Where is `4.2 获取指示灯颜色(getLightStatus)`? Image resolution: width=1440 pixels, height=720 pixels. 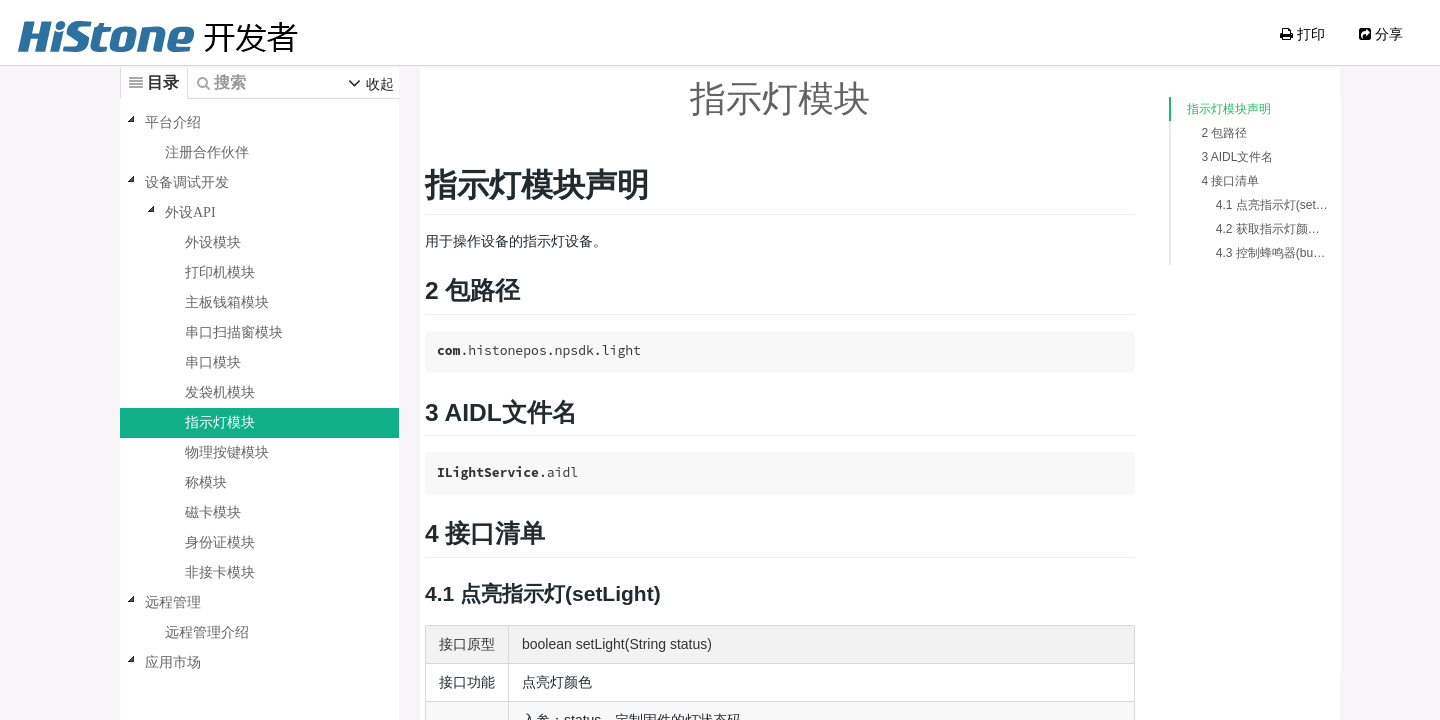 4.2 获取指示灯颜色(getLightStatus) is located at coordinates (1253, 229).